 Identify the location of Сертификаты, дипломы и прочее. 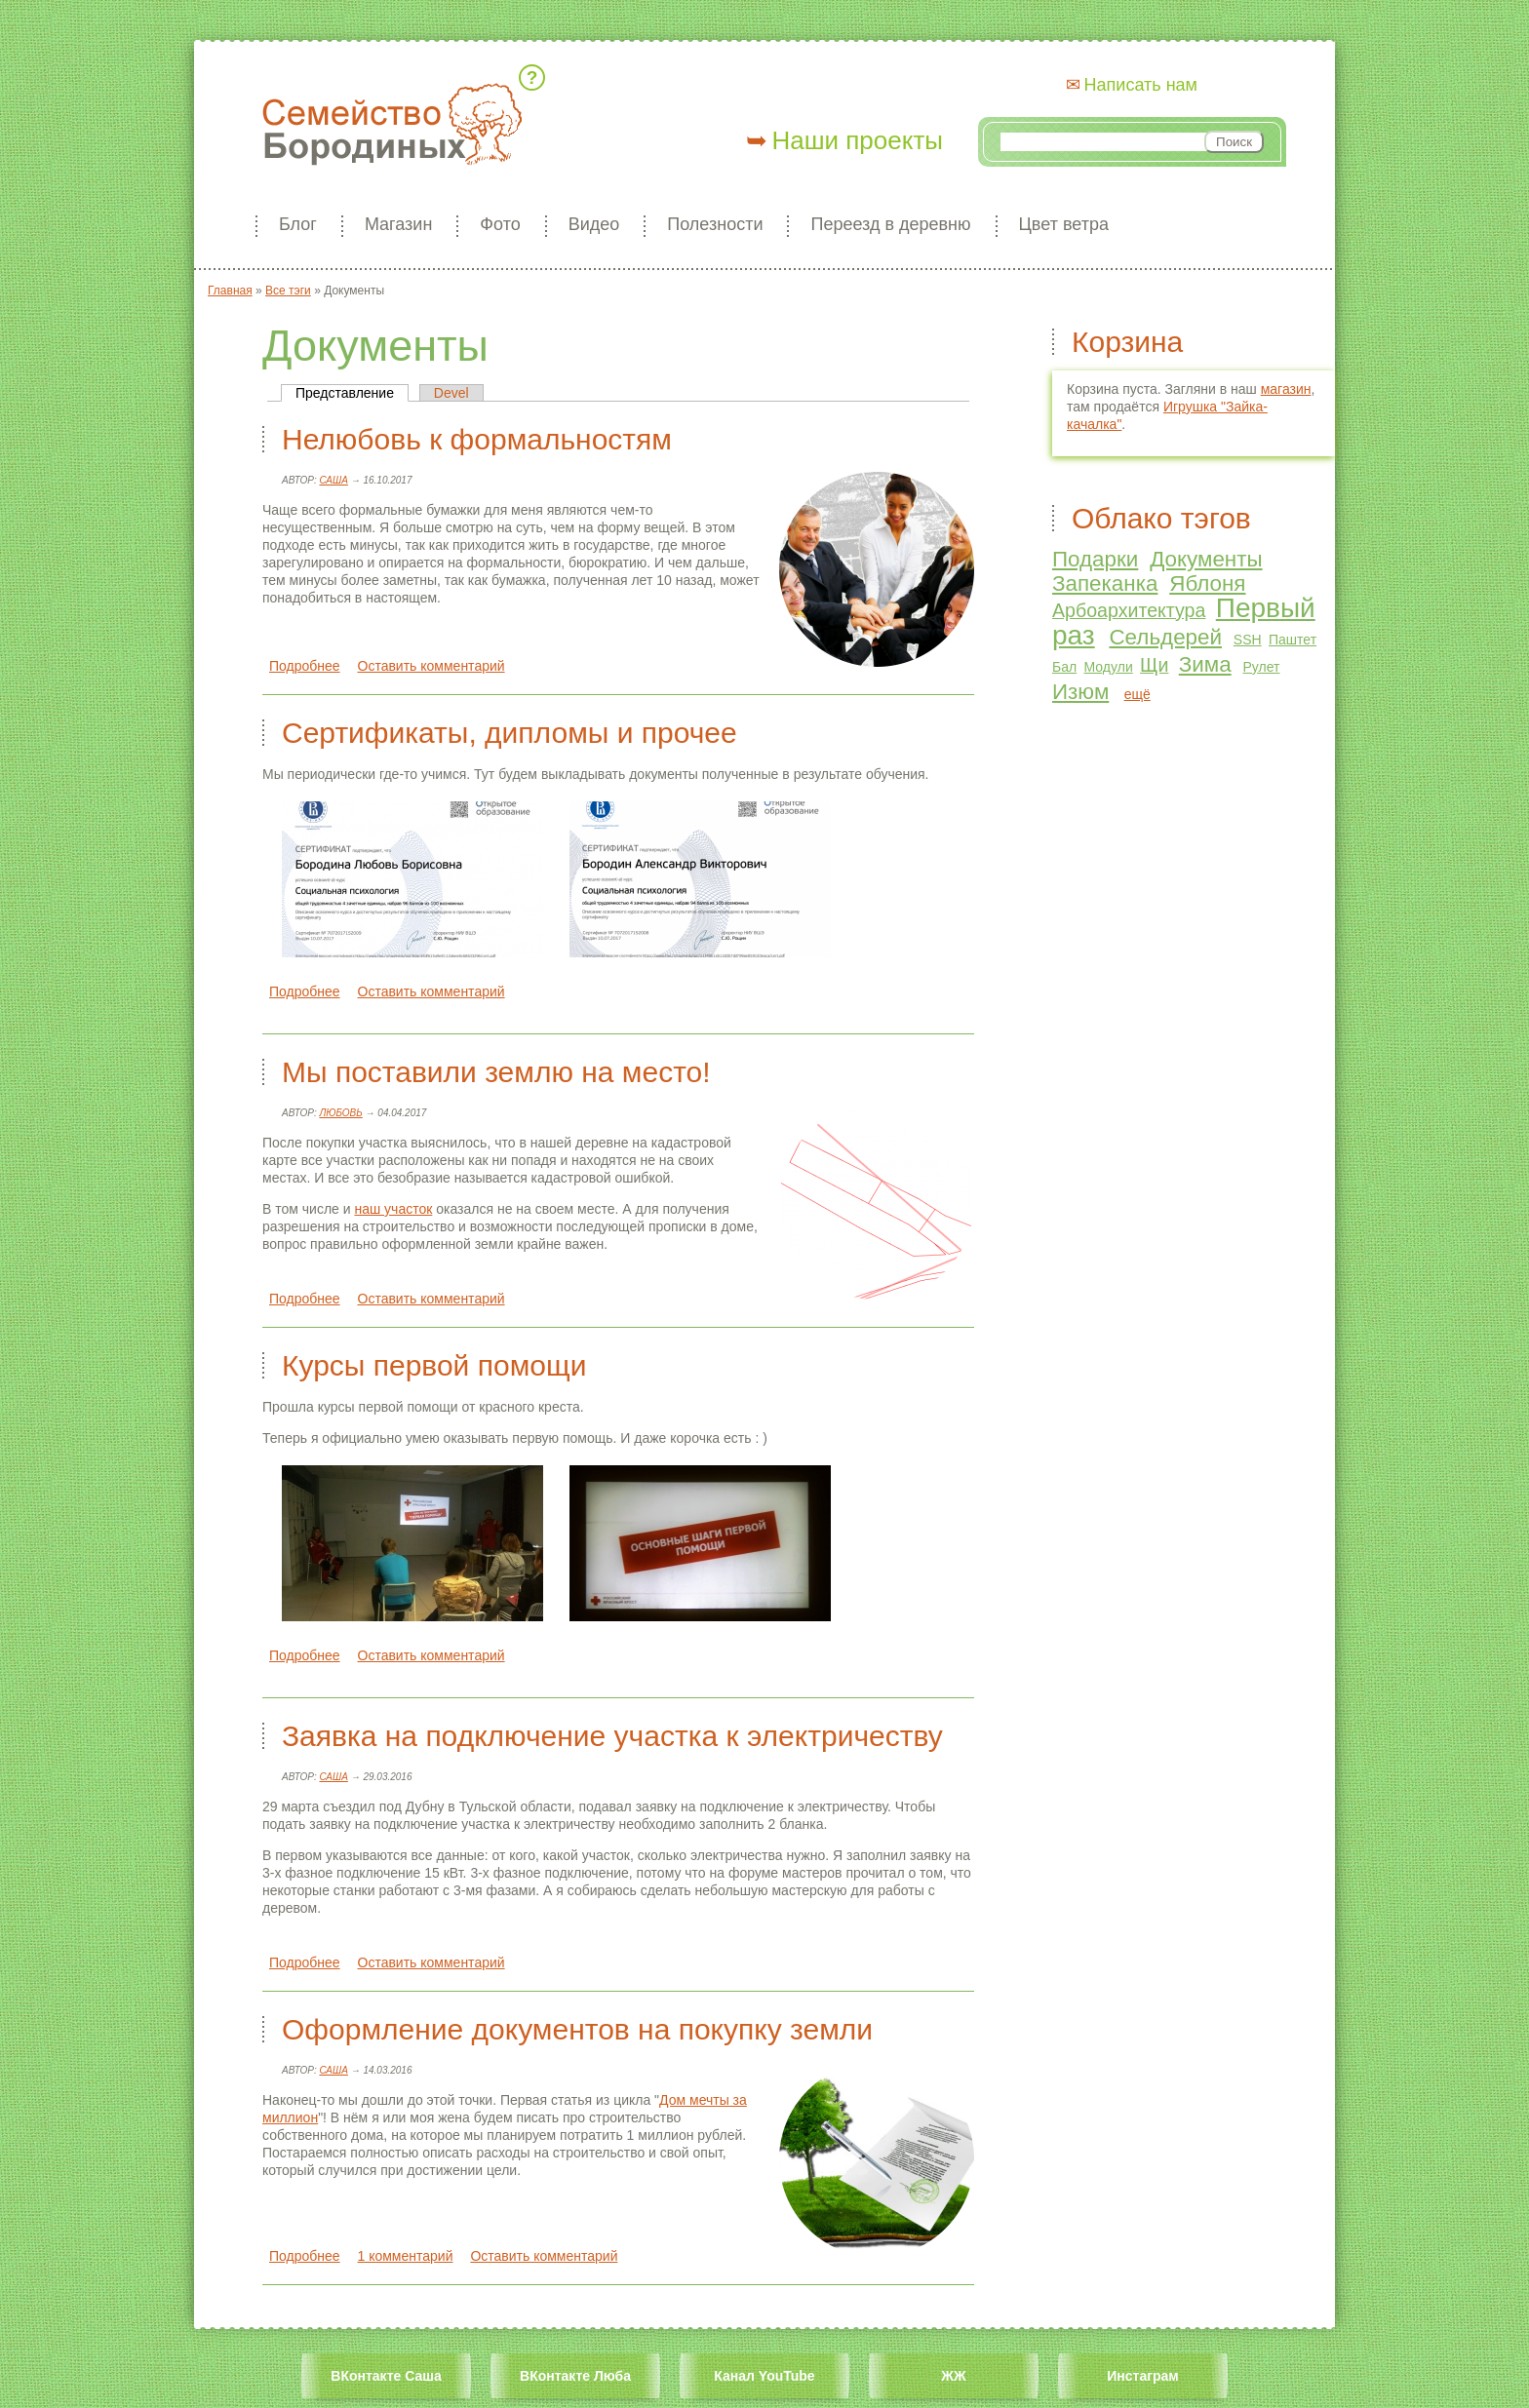
(509, 733).